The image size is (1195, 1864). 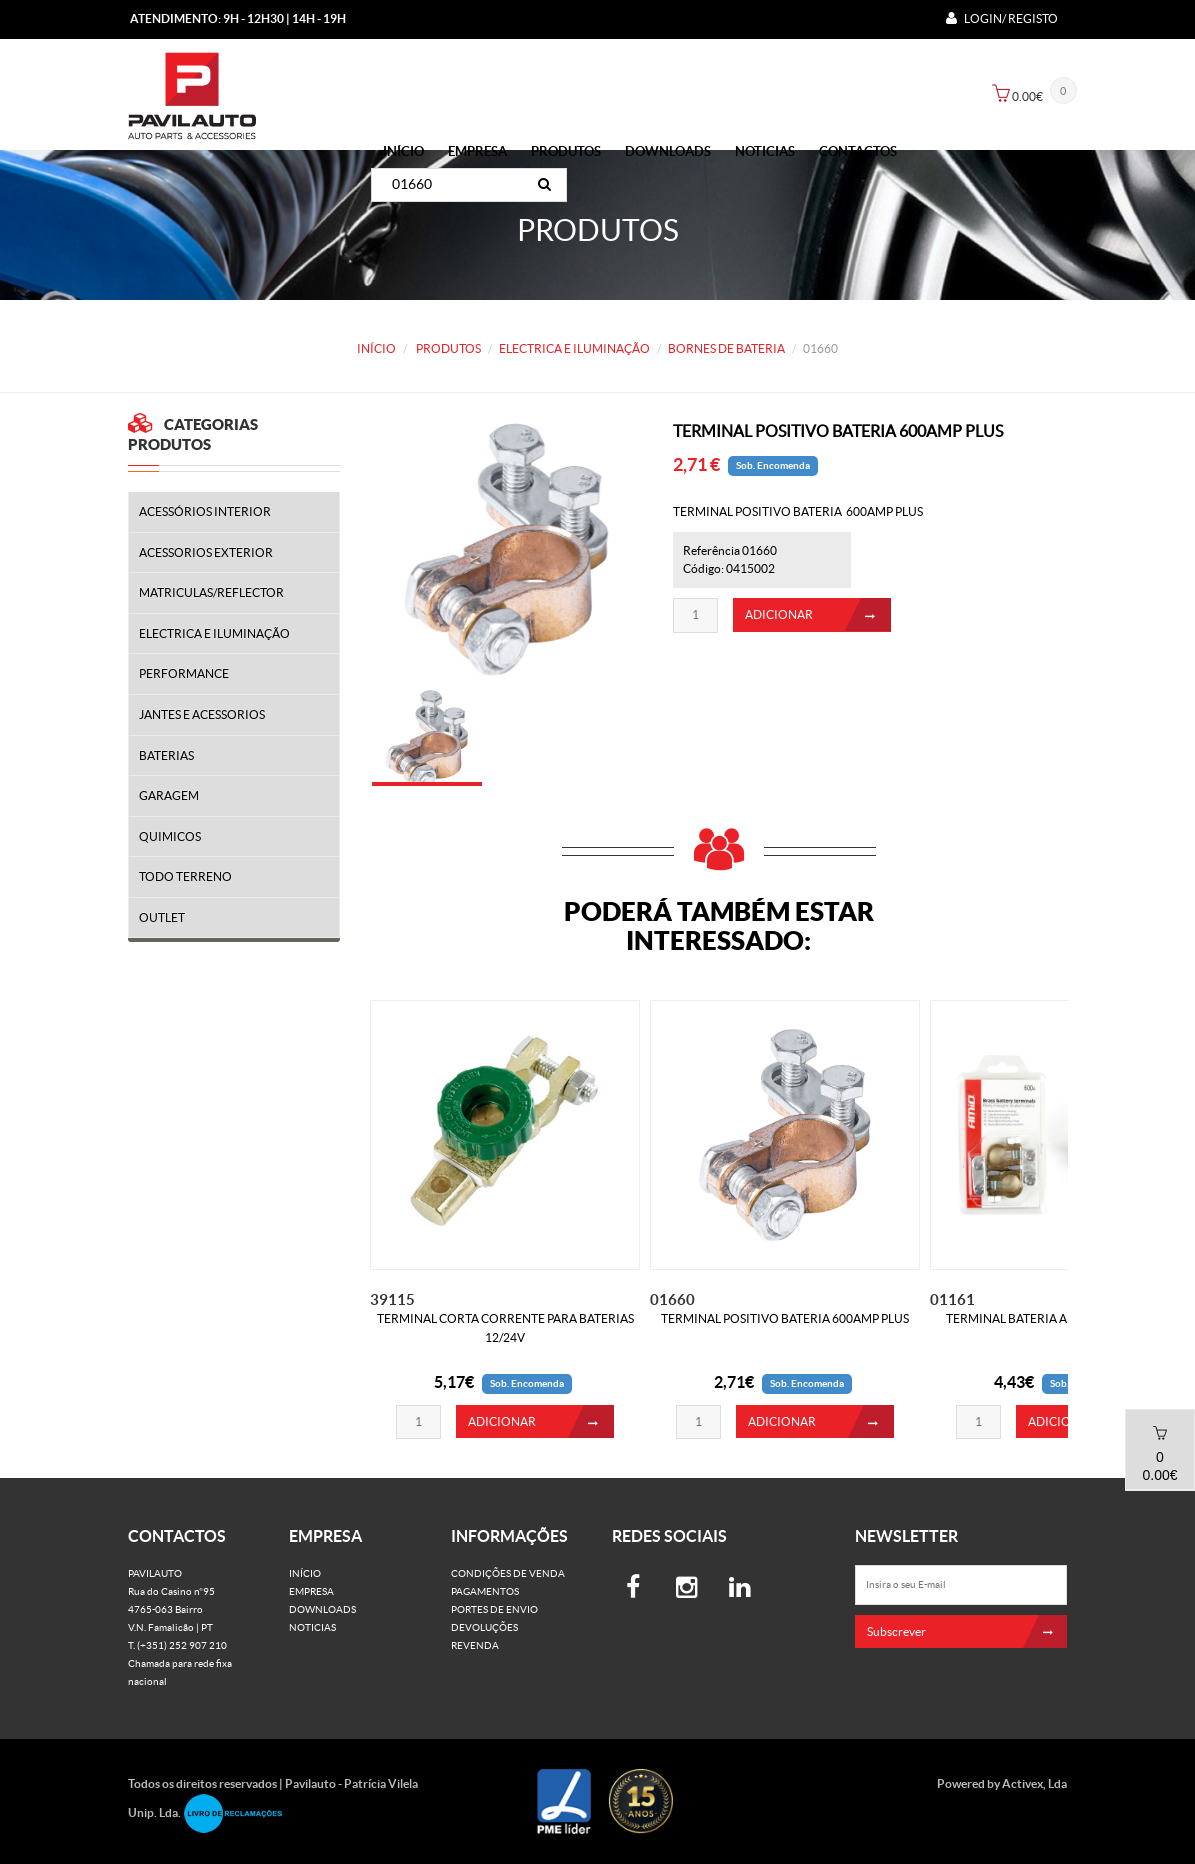 I want to click on Início, so click(x=403, y=151).